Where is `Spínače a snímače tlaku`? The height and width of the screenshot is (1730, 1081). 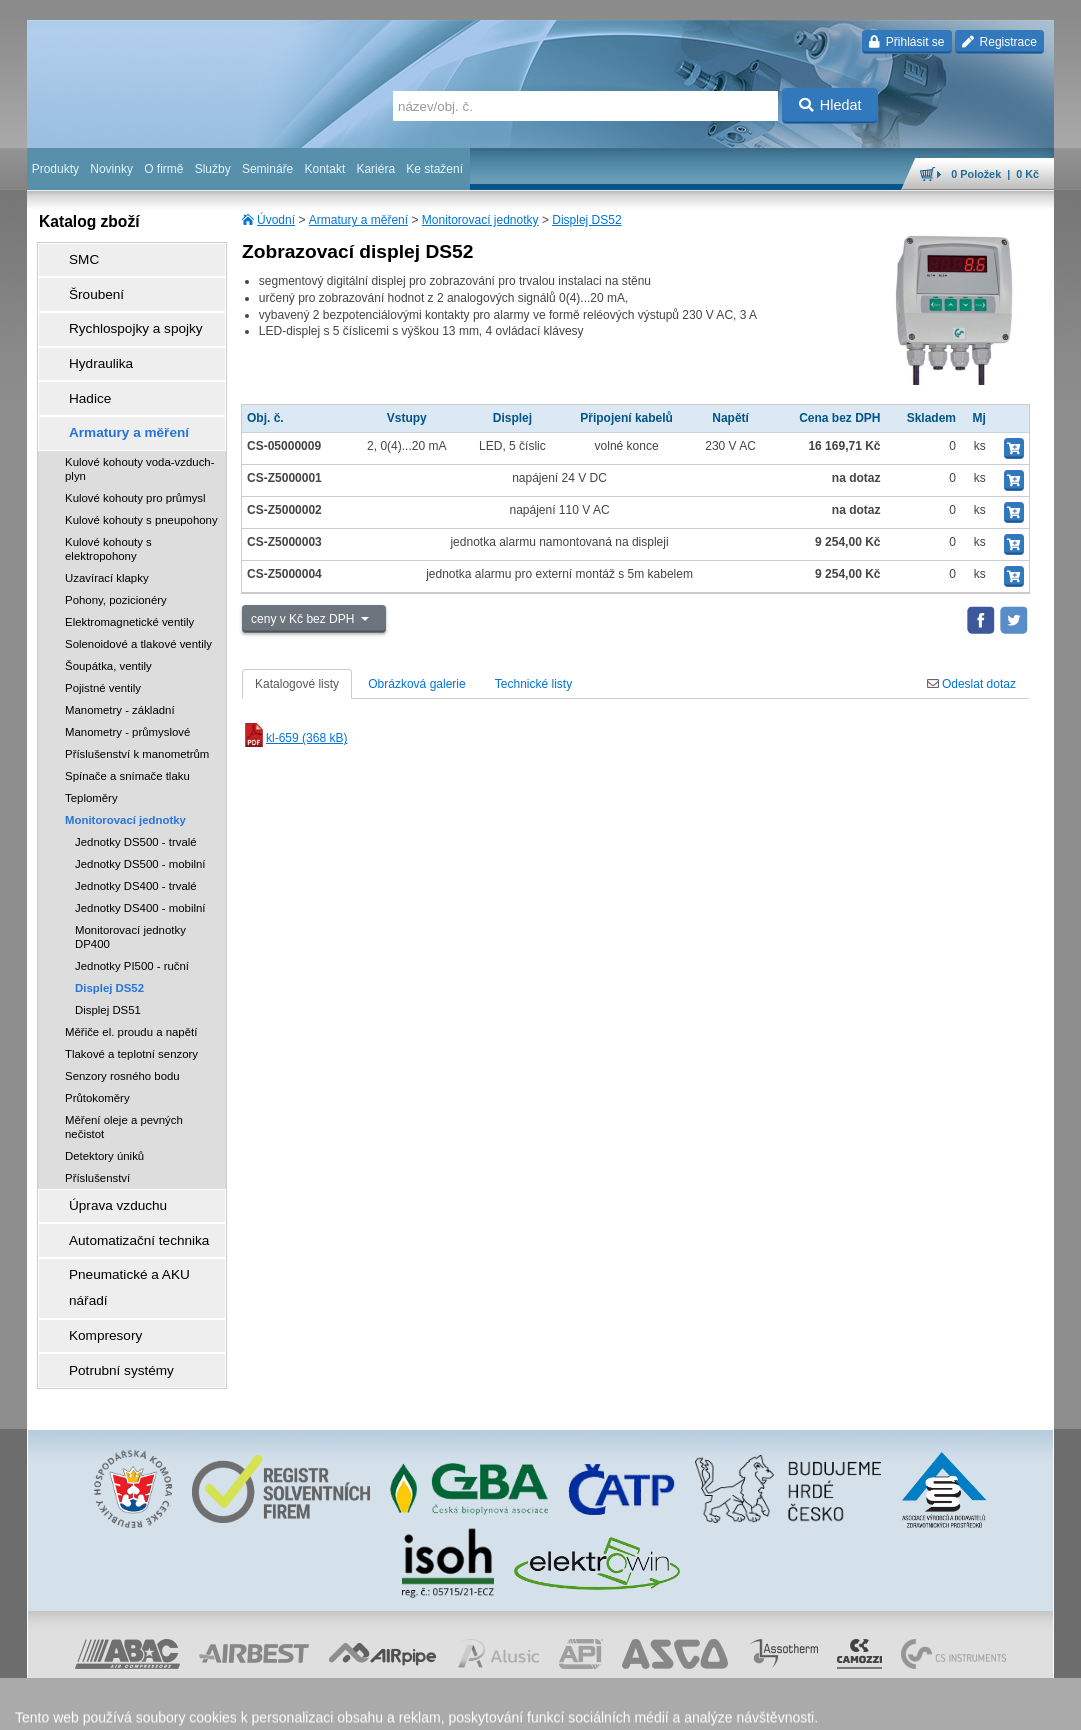 Spínače a snímače tlaku is located at coordinates (127, 736).